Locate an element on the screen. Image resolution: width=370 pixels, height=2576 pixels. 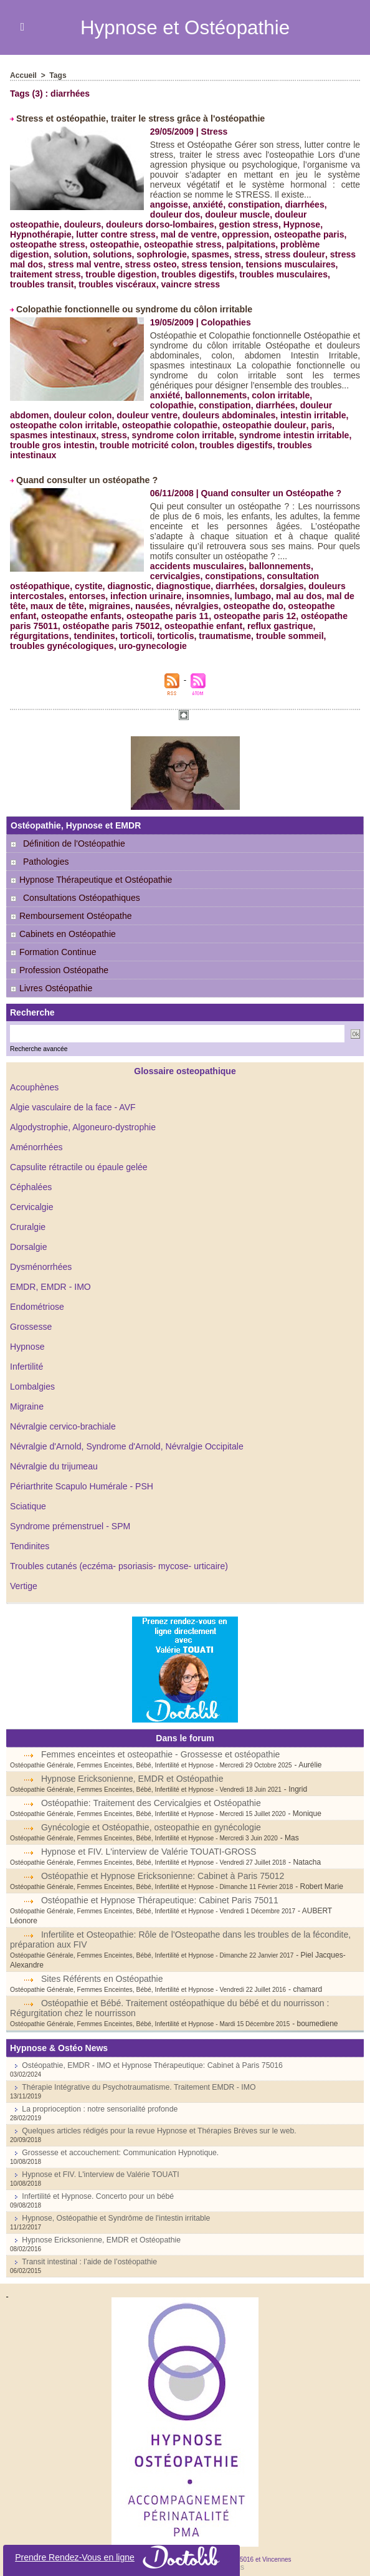
infection urinaire is located at coordinates (145, 586).